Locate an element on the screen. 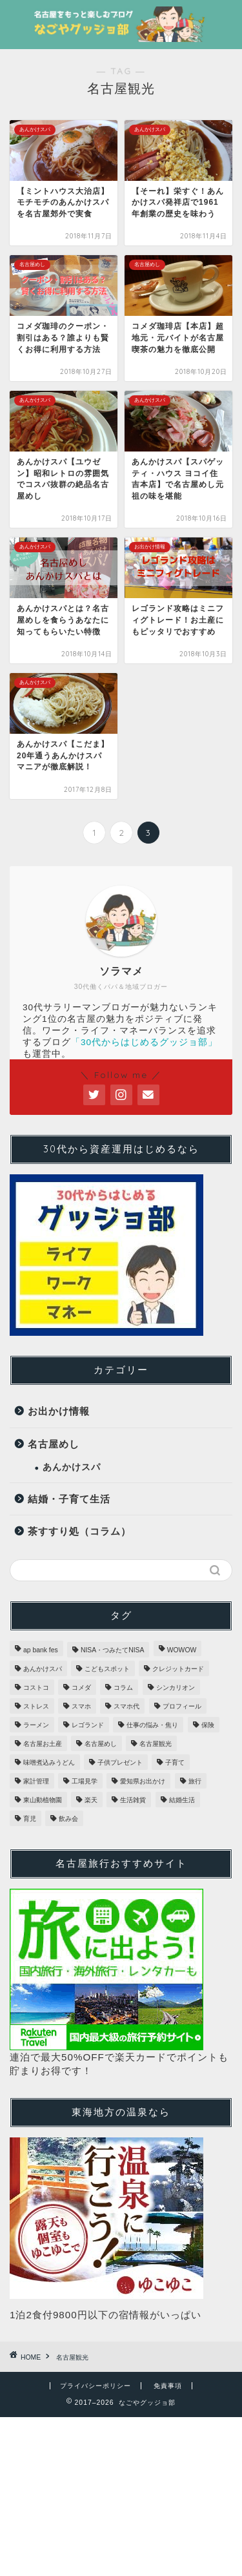  プライバシーポリシー is located at coordinates (95, 2385).